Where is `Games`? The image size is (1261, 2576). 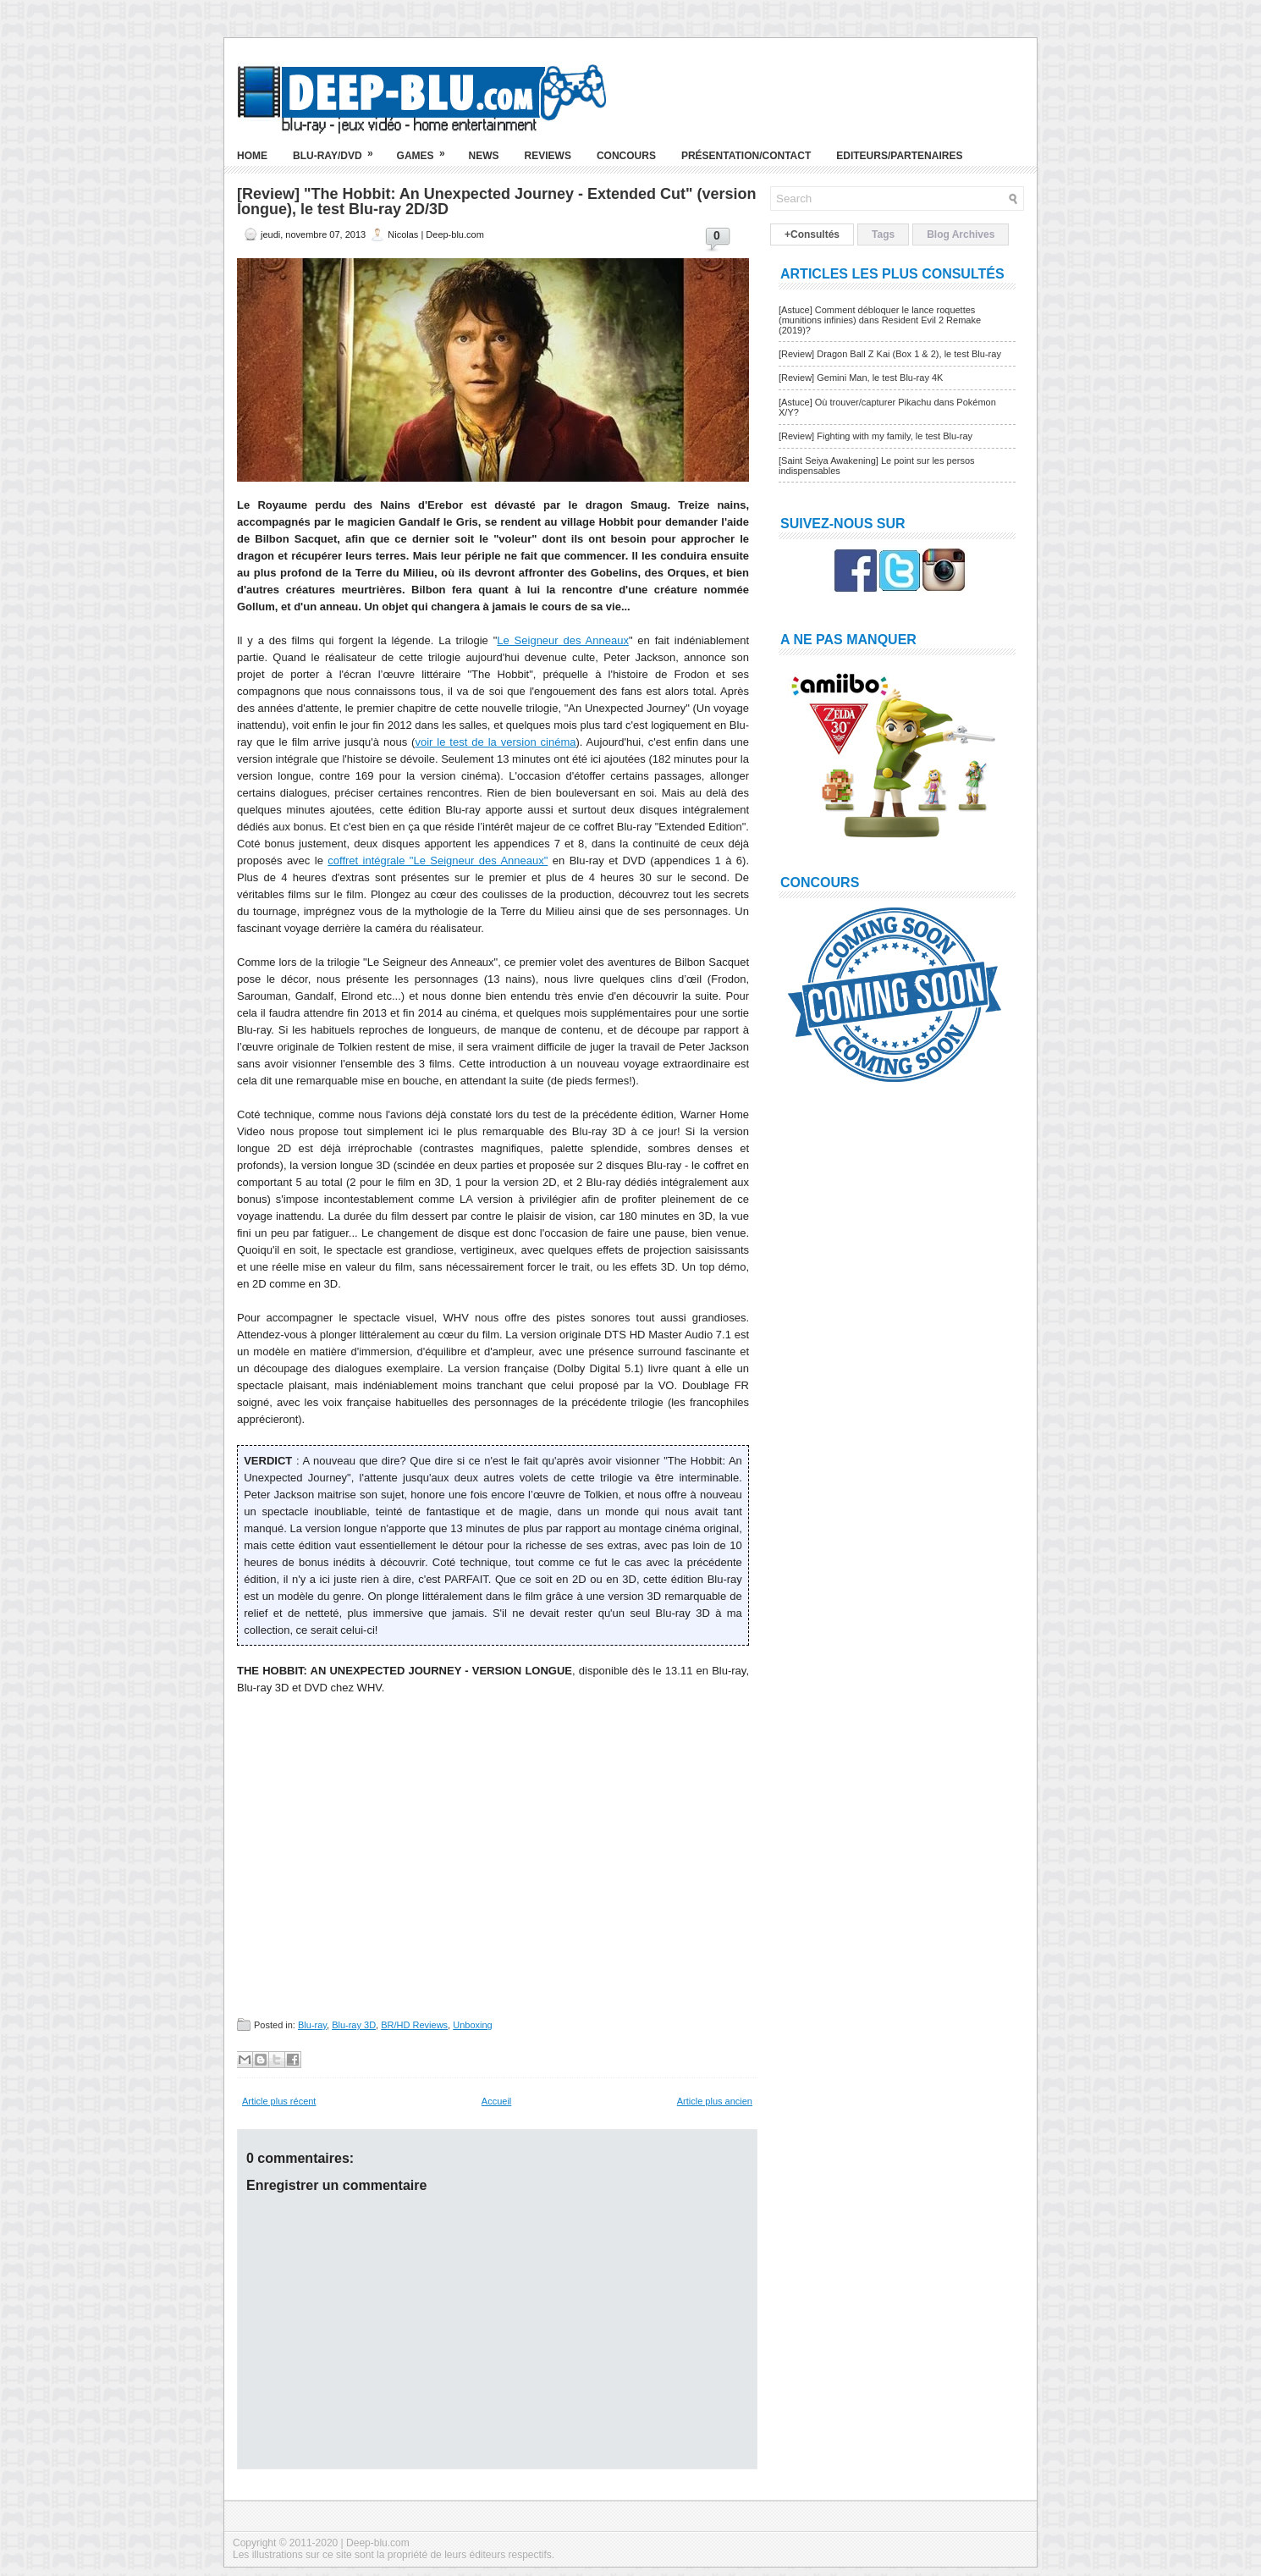
Games is located at coordinates (426, 149).